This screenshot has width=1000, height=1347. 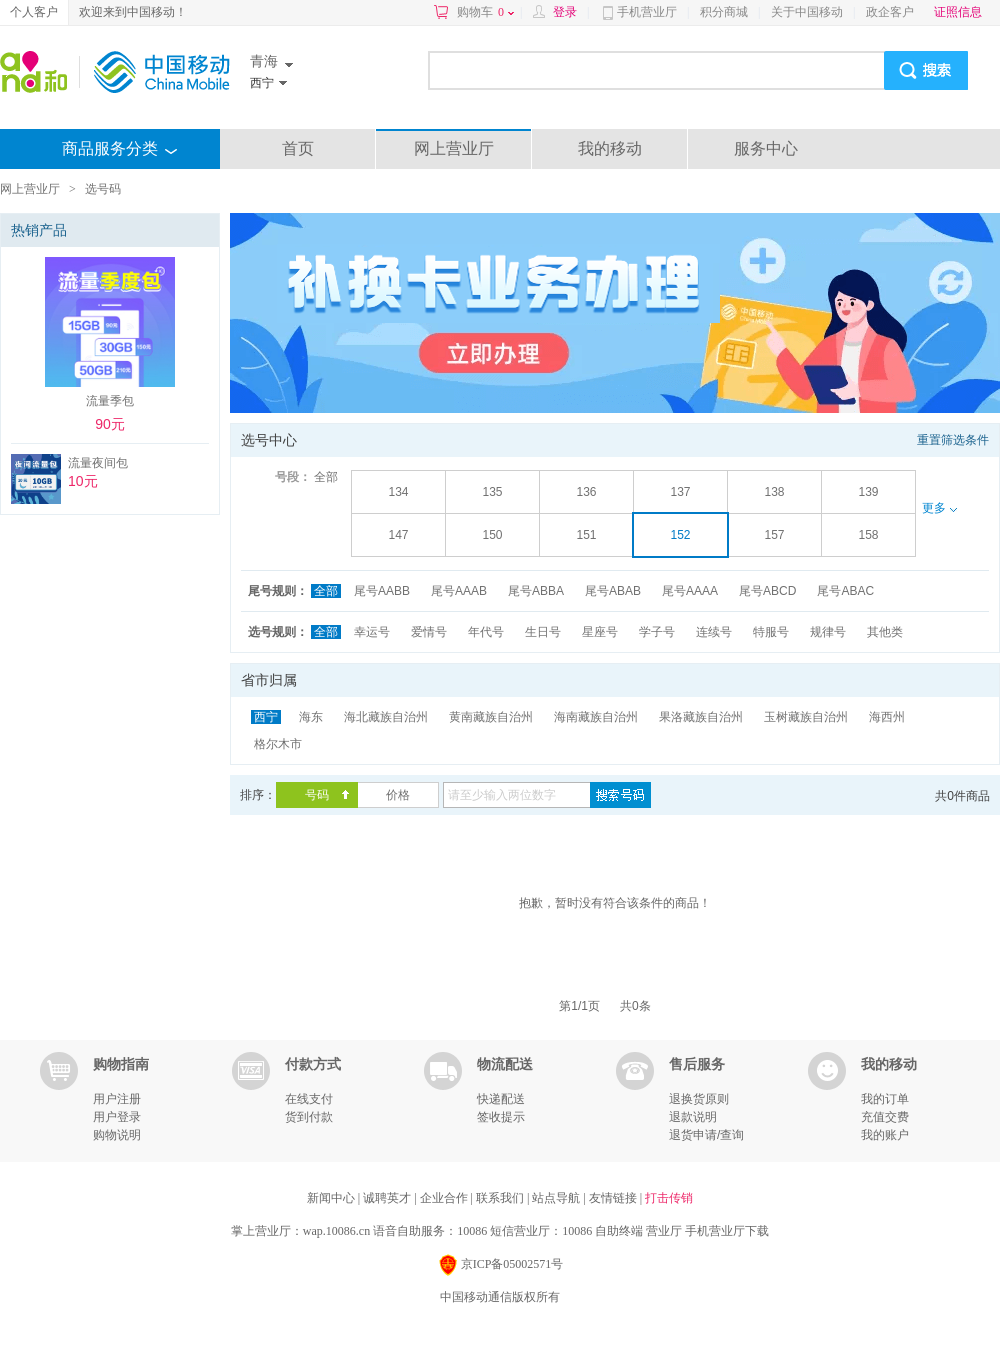 What do you see at coordinates (266, 717) in the screenshot?
I see `西宁` at bounding box center [266, 717].